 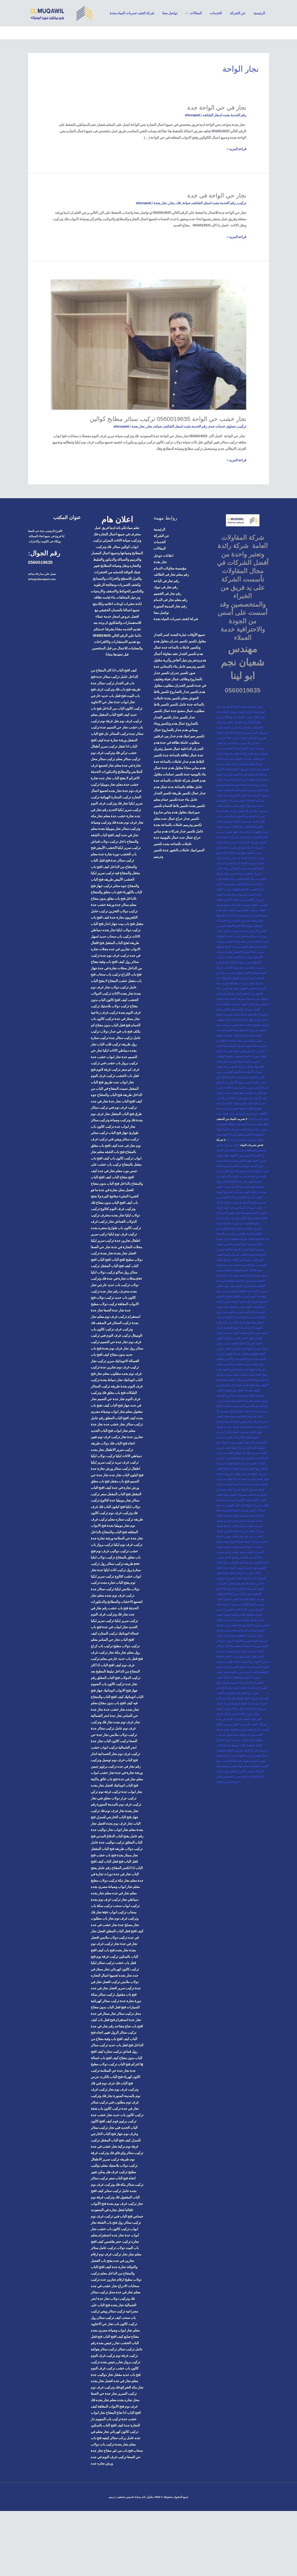 What do you see at coordinates (124, 1430) in the screenshot?
I see `معلم نجار ابواب` at bounding box center [124, 1430].